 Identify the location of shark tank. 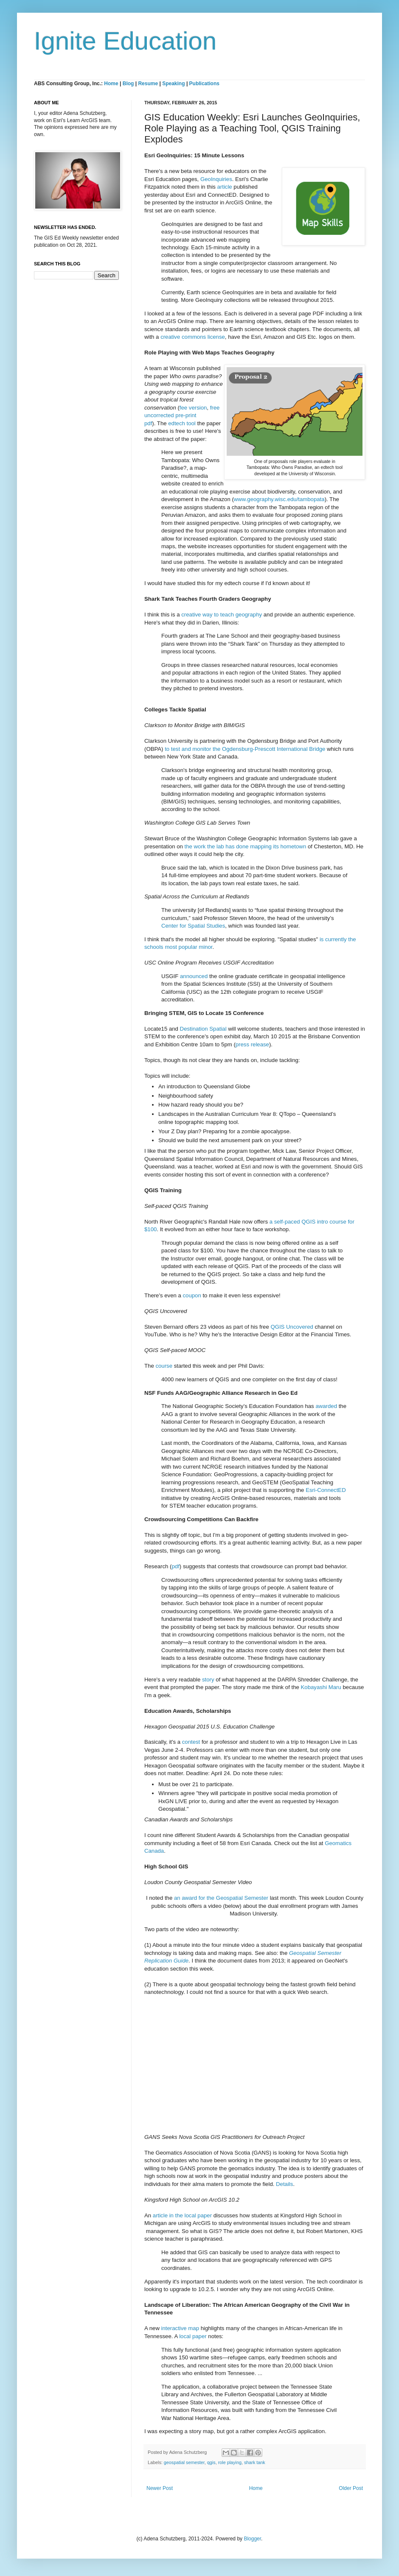
(254, 2462).